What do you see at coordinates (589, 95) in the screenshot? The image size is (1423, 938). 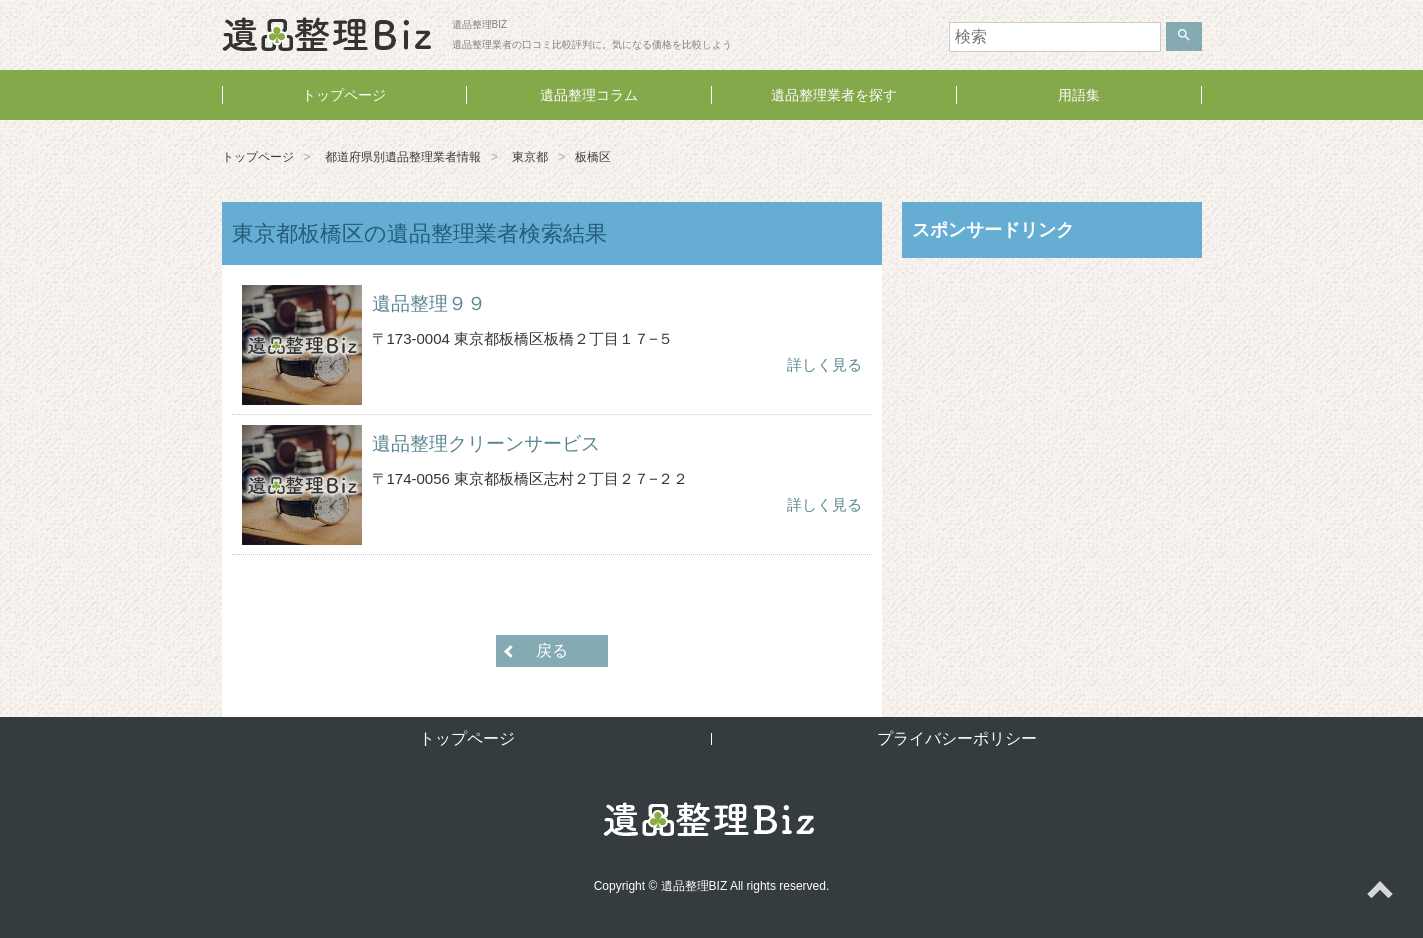 I see `遺品整理コラム` at bounding box center [589, 95].